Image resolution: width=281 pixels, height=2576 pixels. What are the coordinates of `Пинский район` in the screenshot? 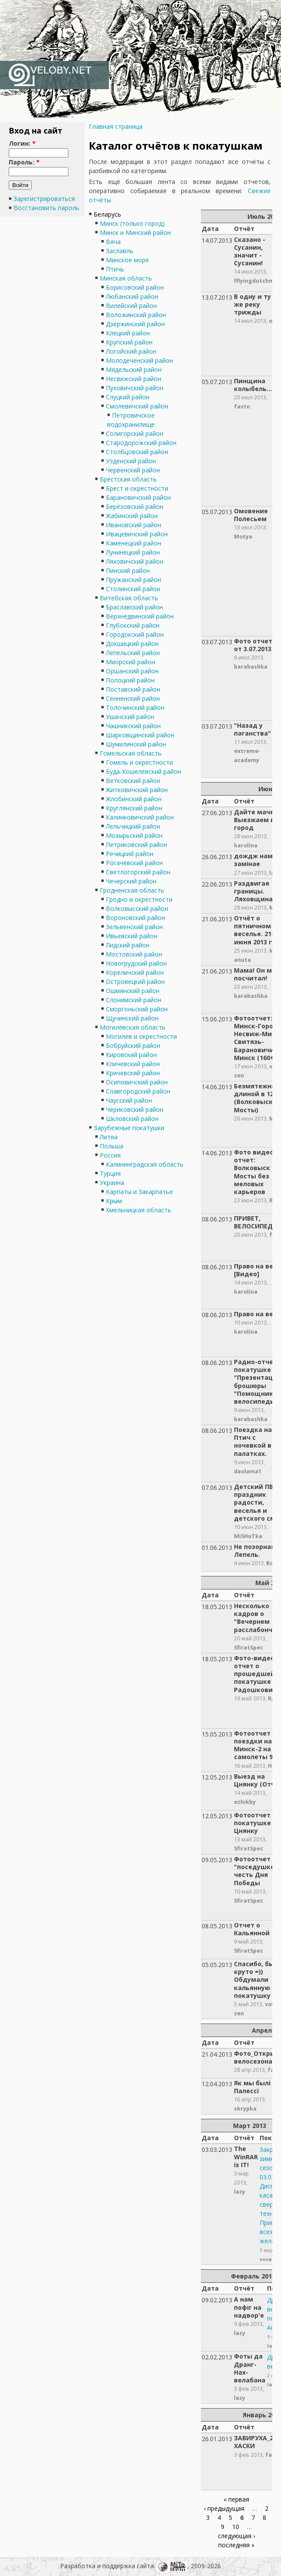 It's located at (128, 570).